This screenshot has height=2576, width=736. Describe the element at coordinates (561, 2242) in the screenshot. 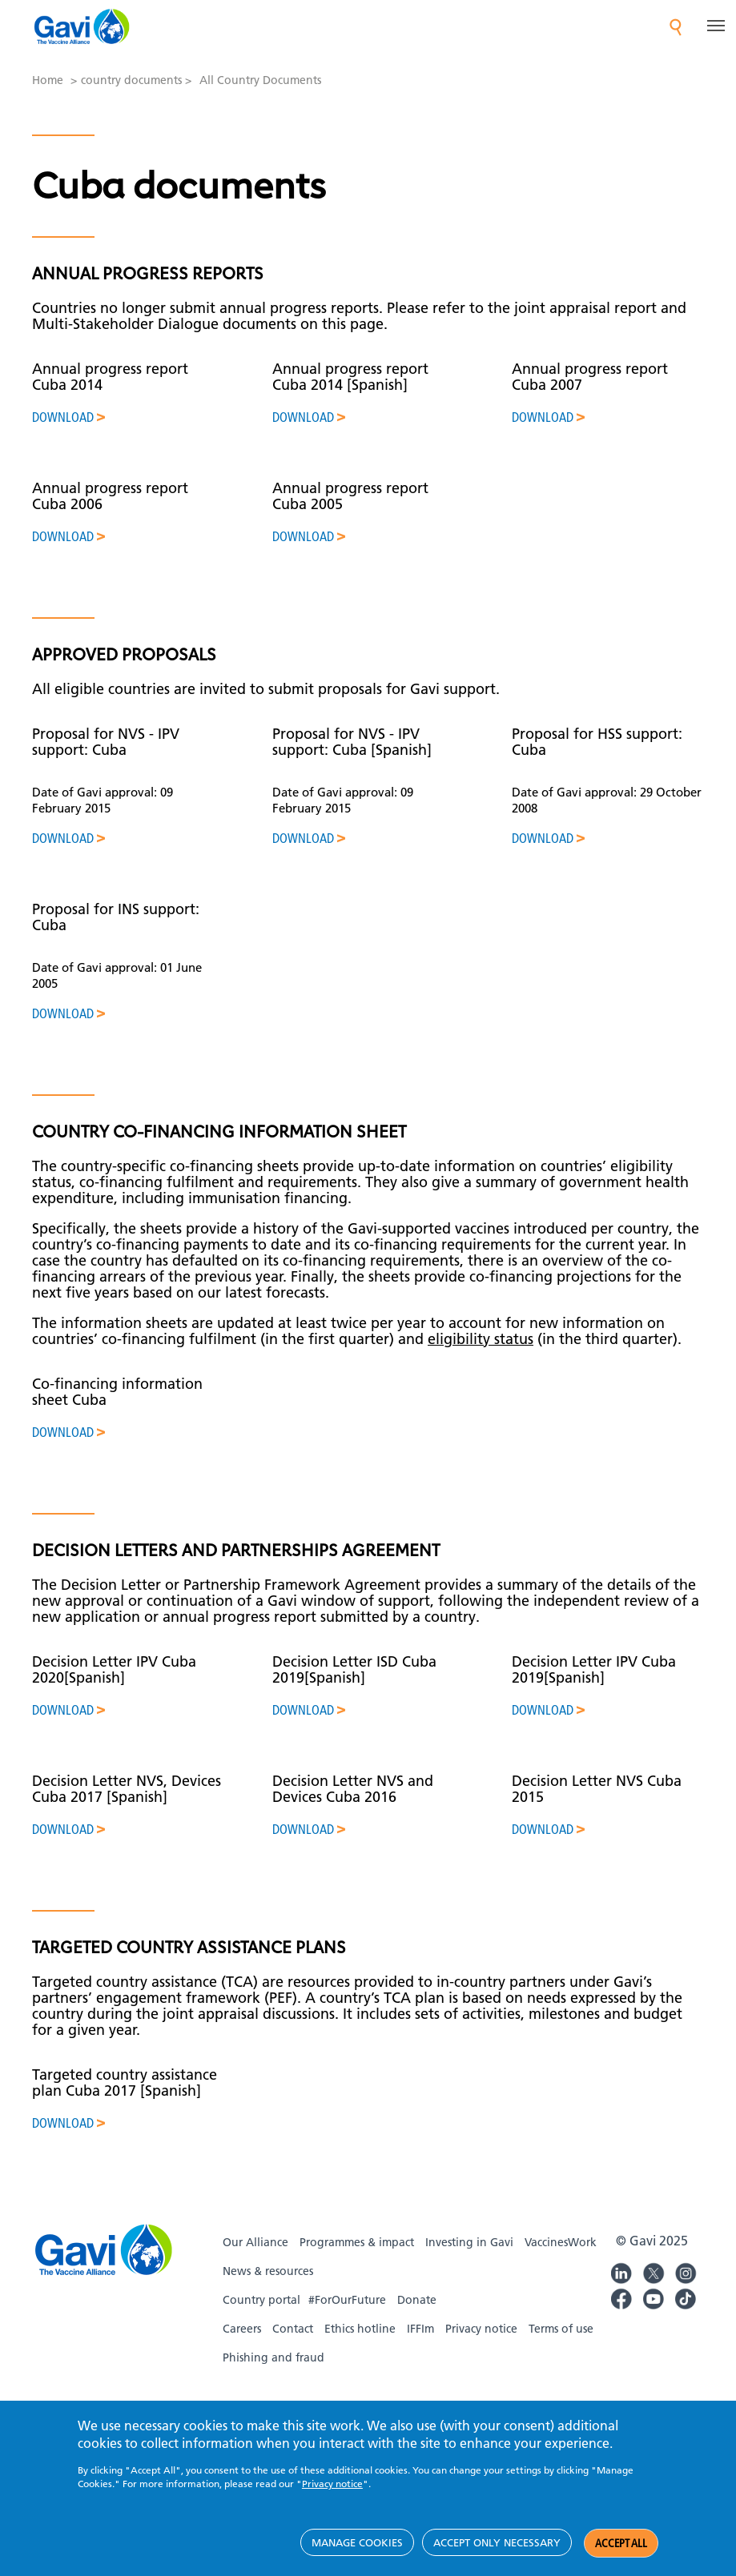

I see `VaccinesWork` at that location.